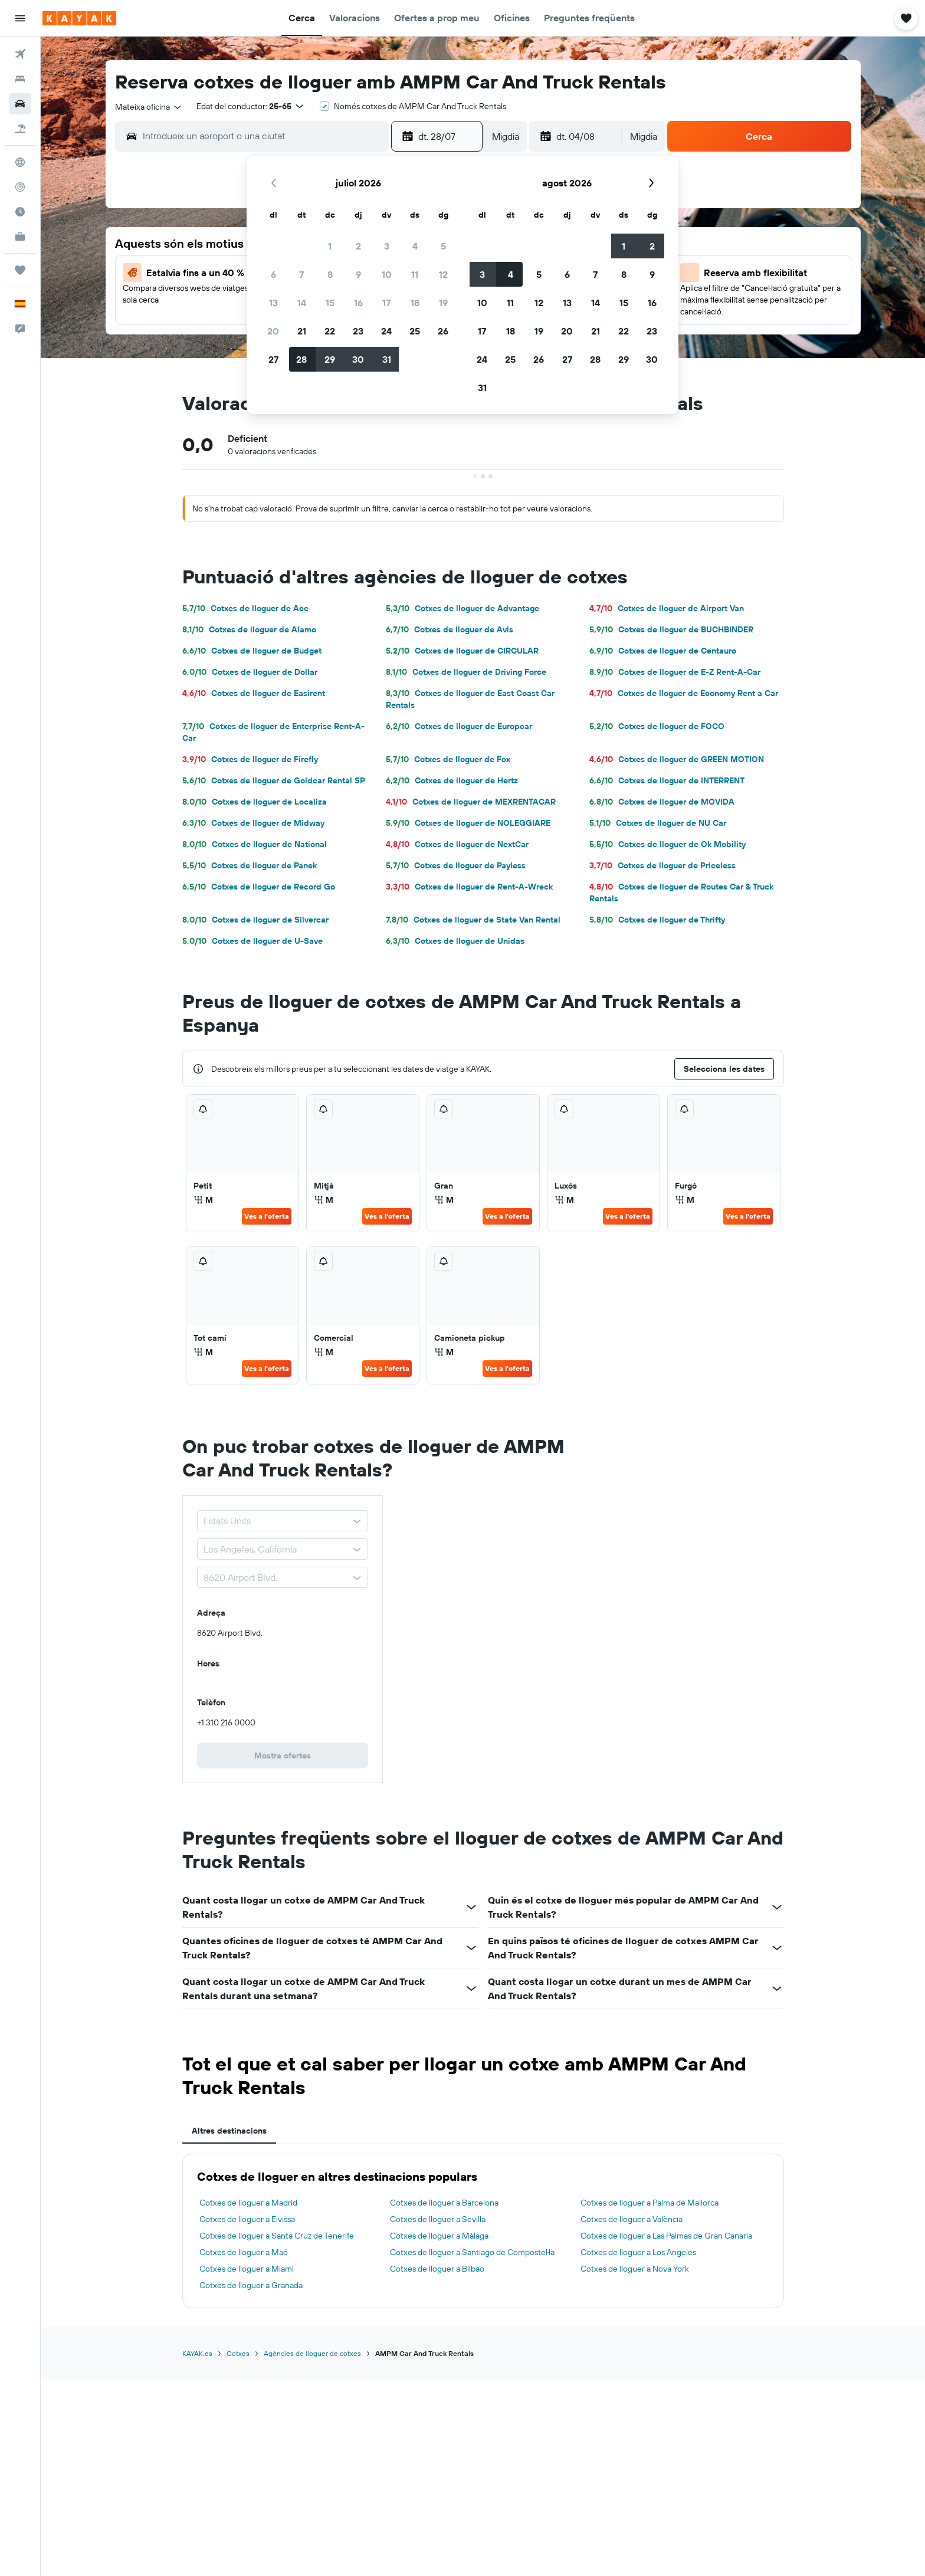 This screenshot has width=925, height=2576. I want to click on 12 [button], so click(443, 274).